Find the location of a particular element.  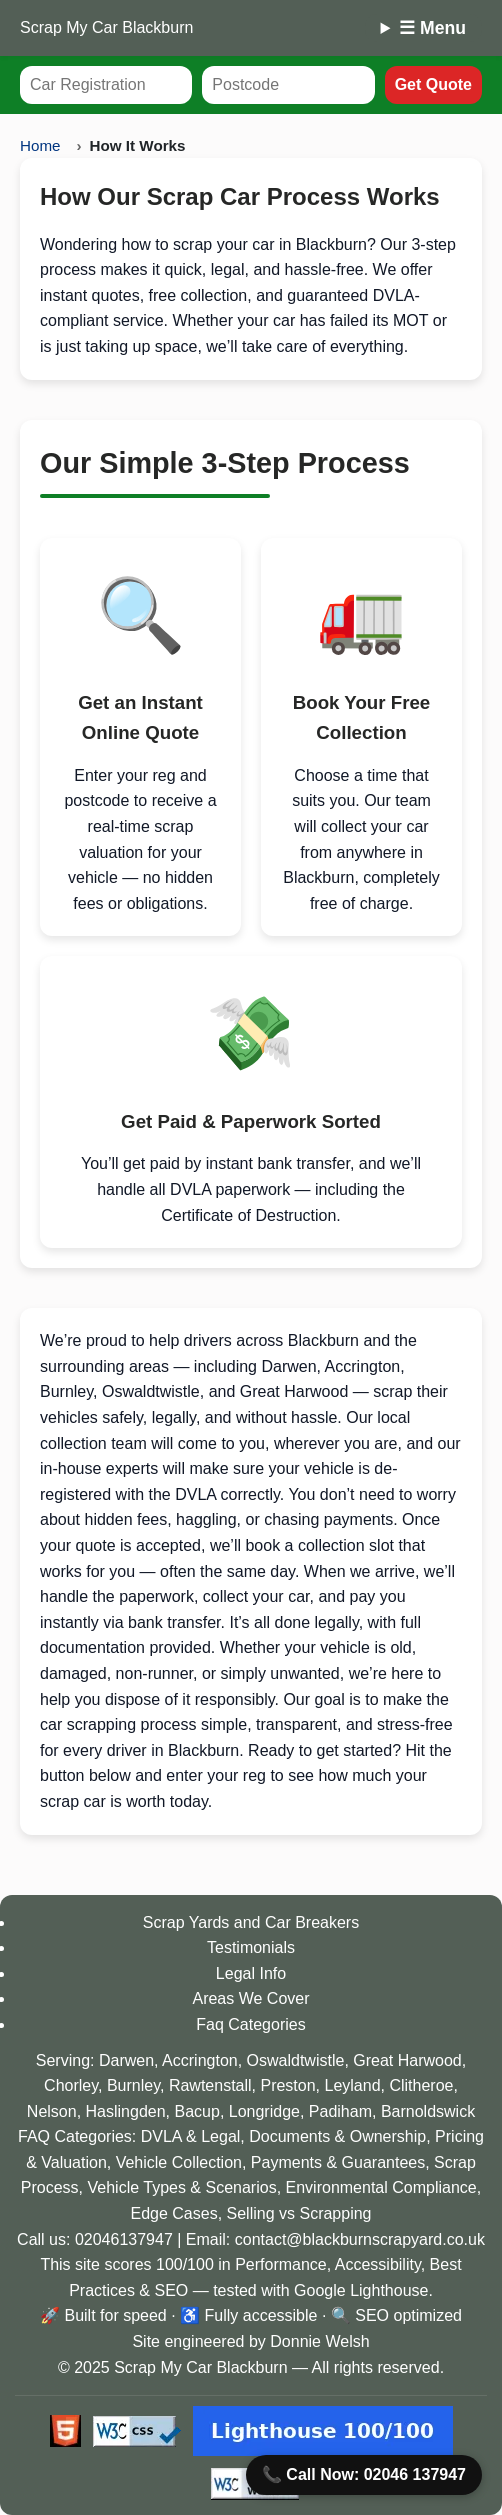

Rawtenstall is located at coordinates (210, 2085).